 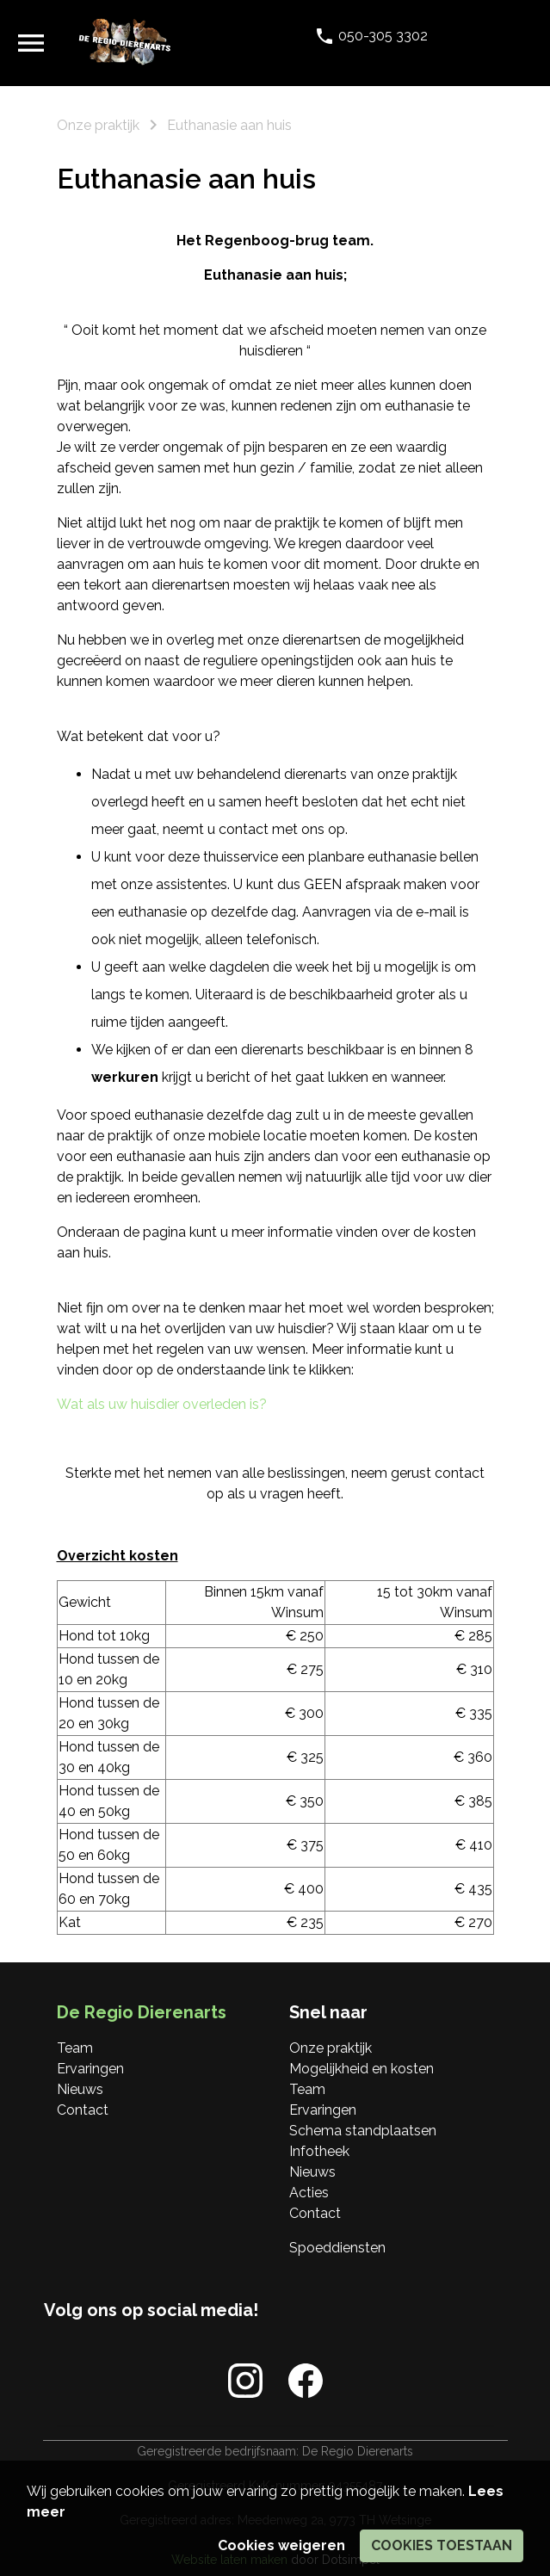 I want to click on Ervaringen, so click(x=90, y=2068).